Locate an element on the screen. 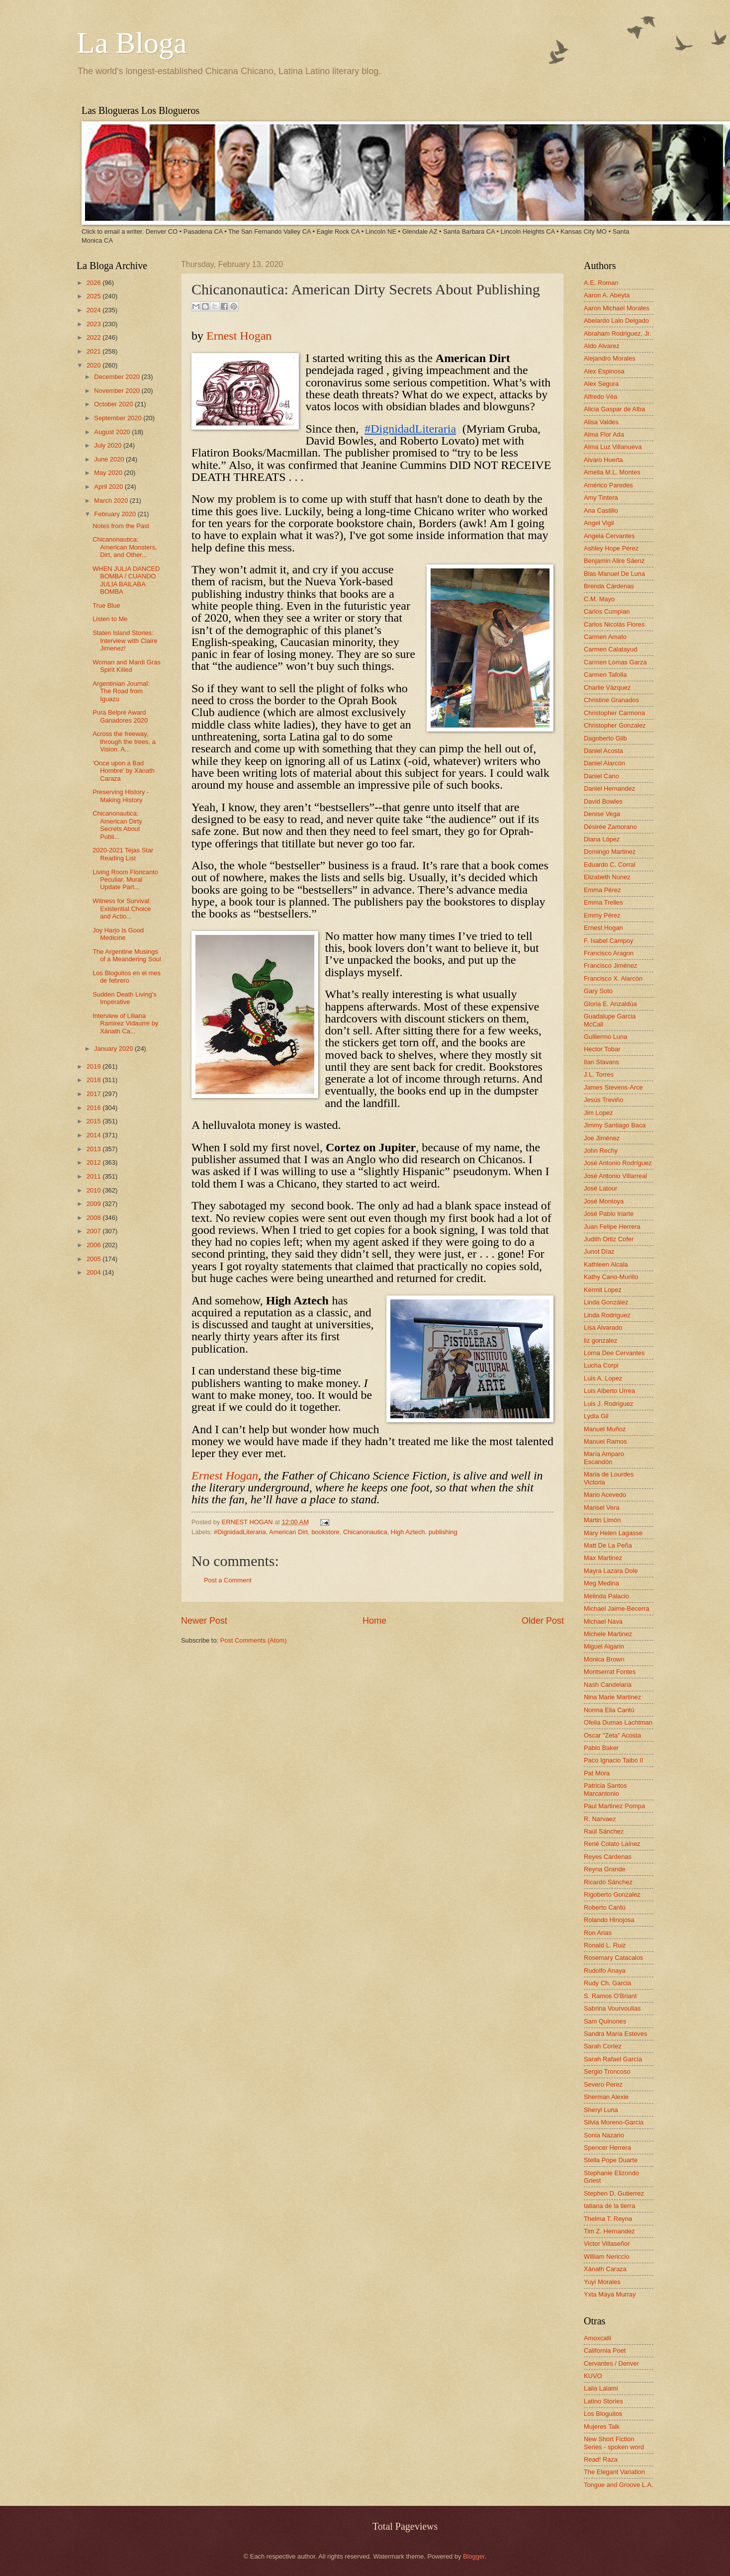 This screenshot has width=730, height=2576. Pat Mora is located at coordinates (597, 1773).